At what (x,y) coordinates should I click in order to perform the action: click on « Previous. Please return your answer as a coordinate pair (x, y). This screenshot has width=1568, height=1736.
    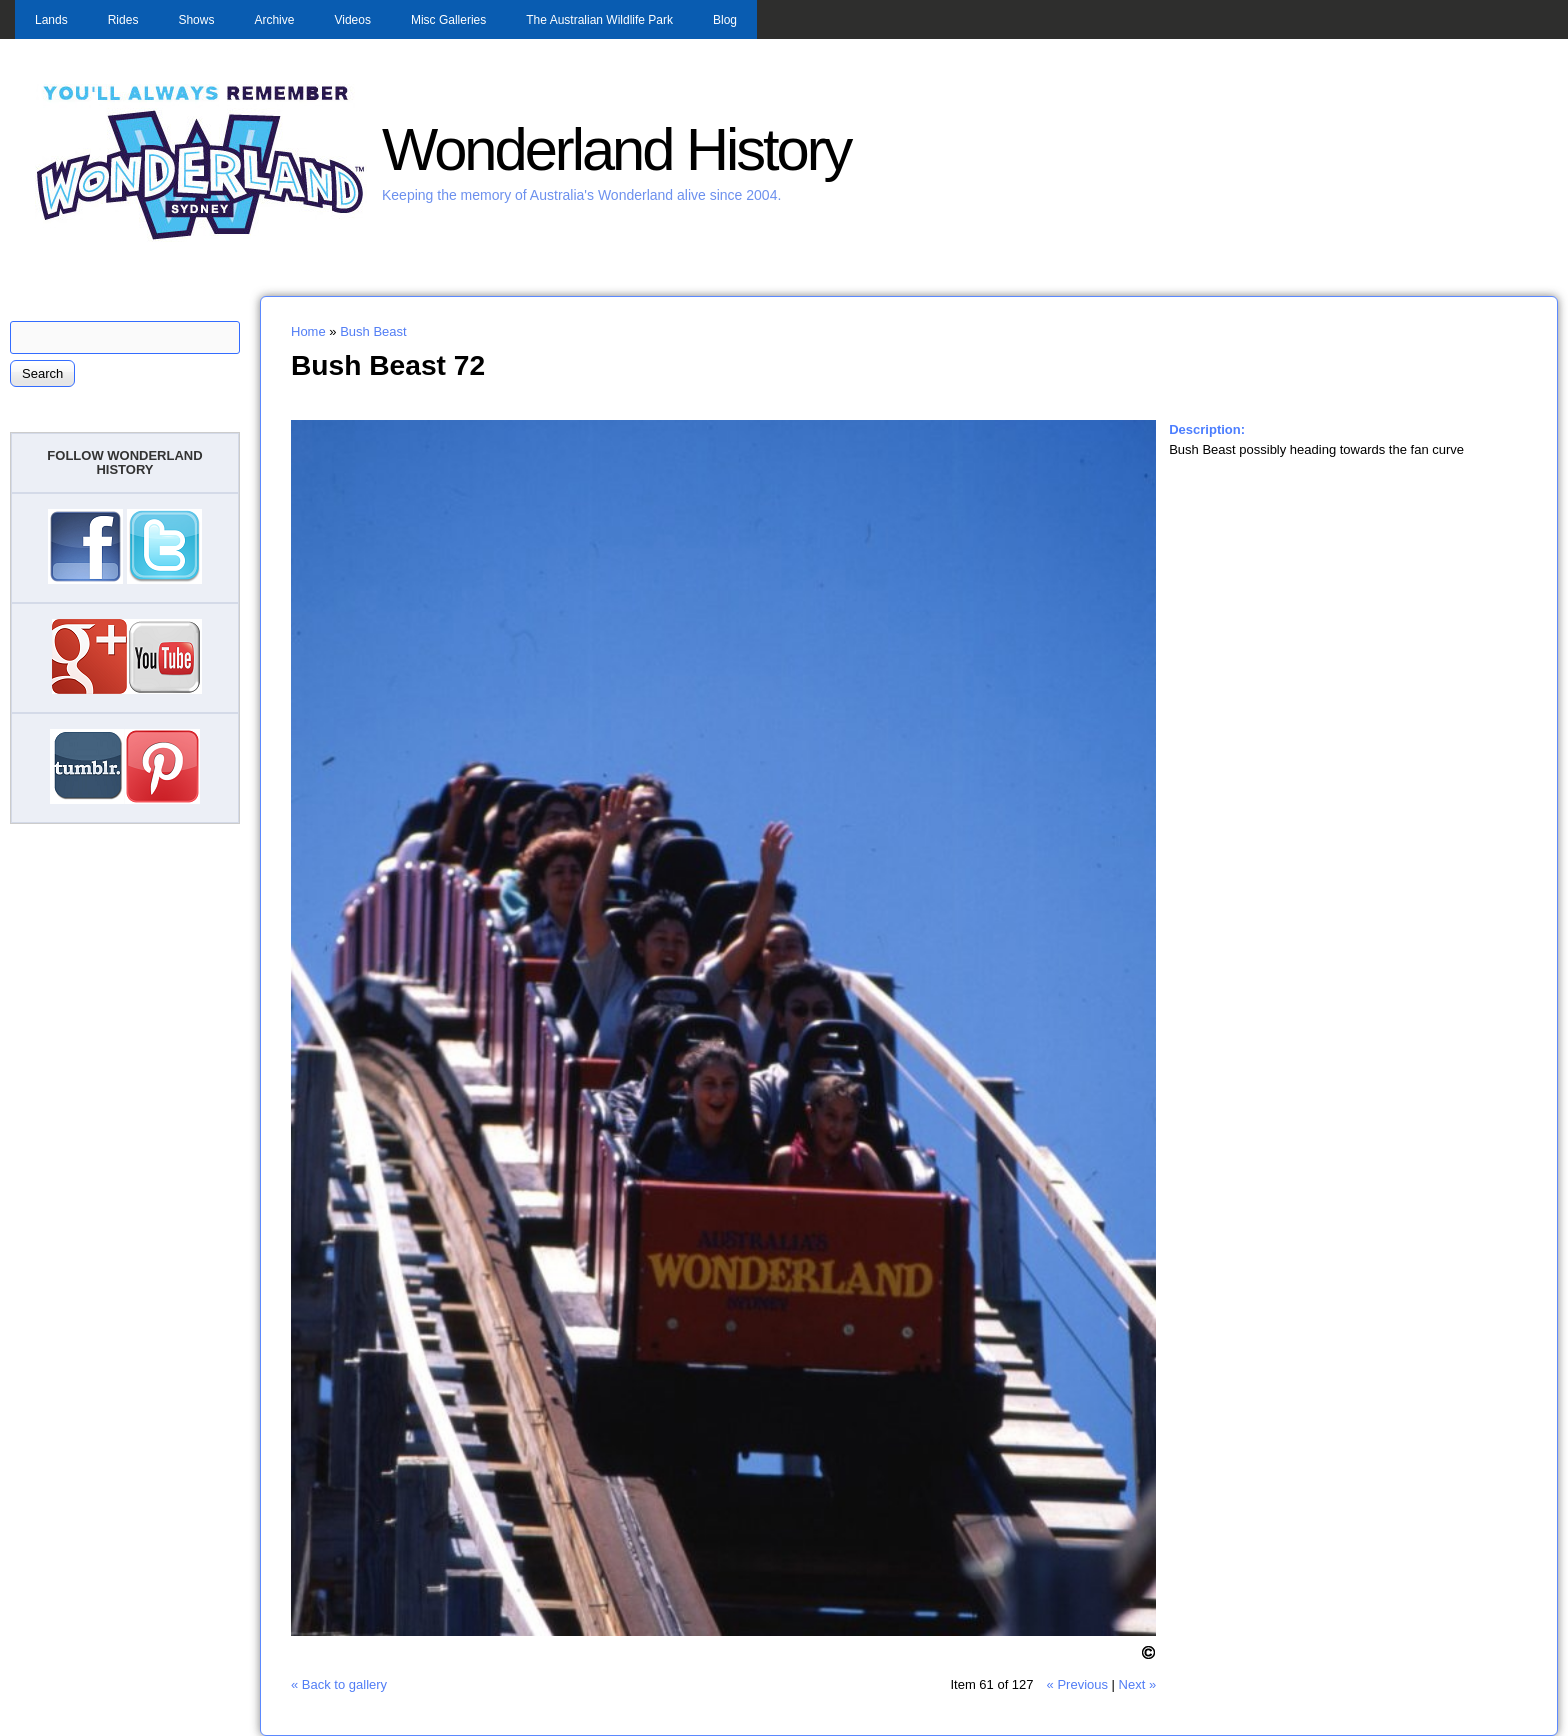
    Looking at the image, I should click on (1077, 1684).